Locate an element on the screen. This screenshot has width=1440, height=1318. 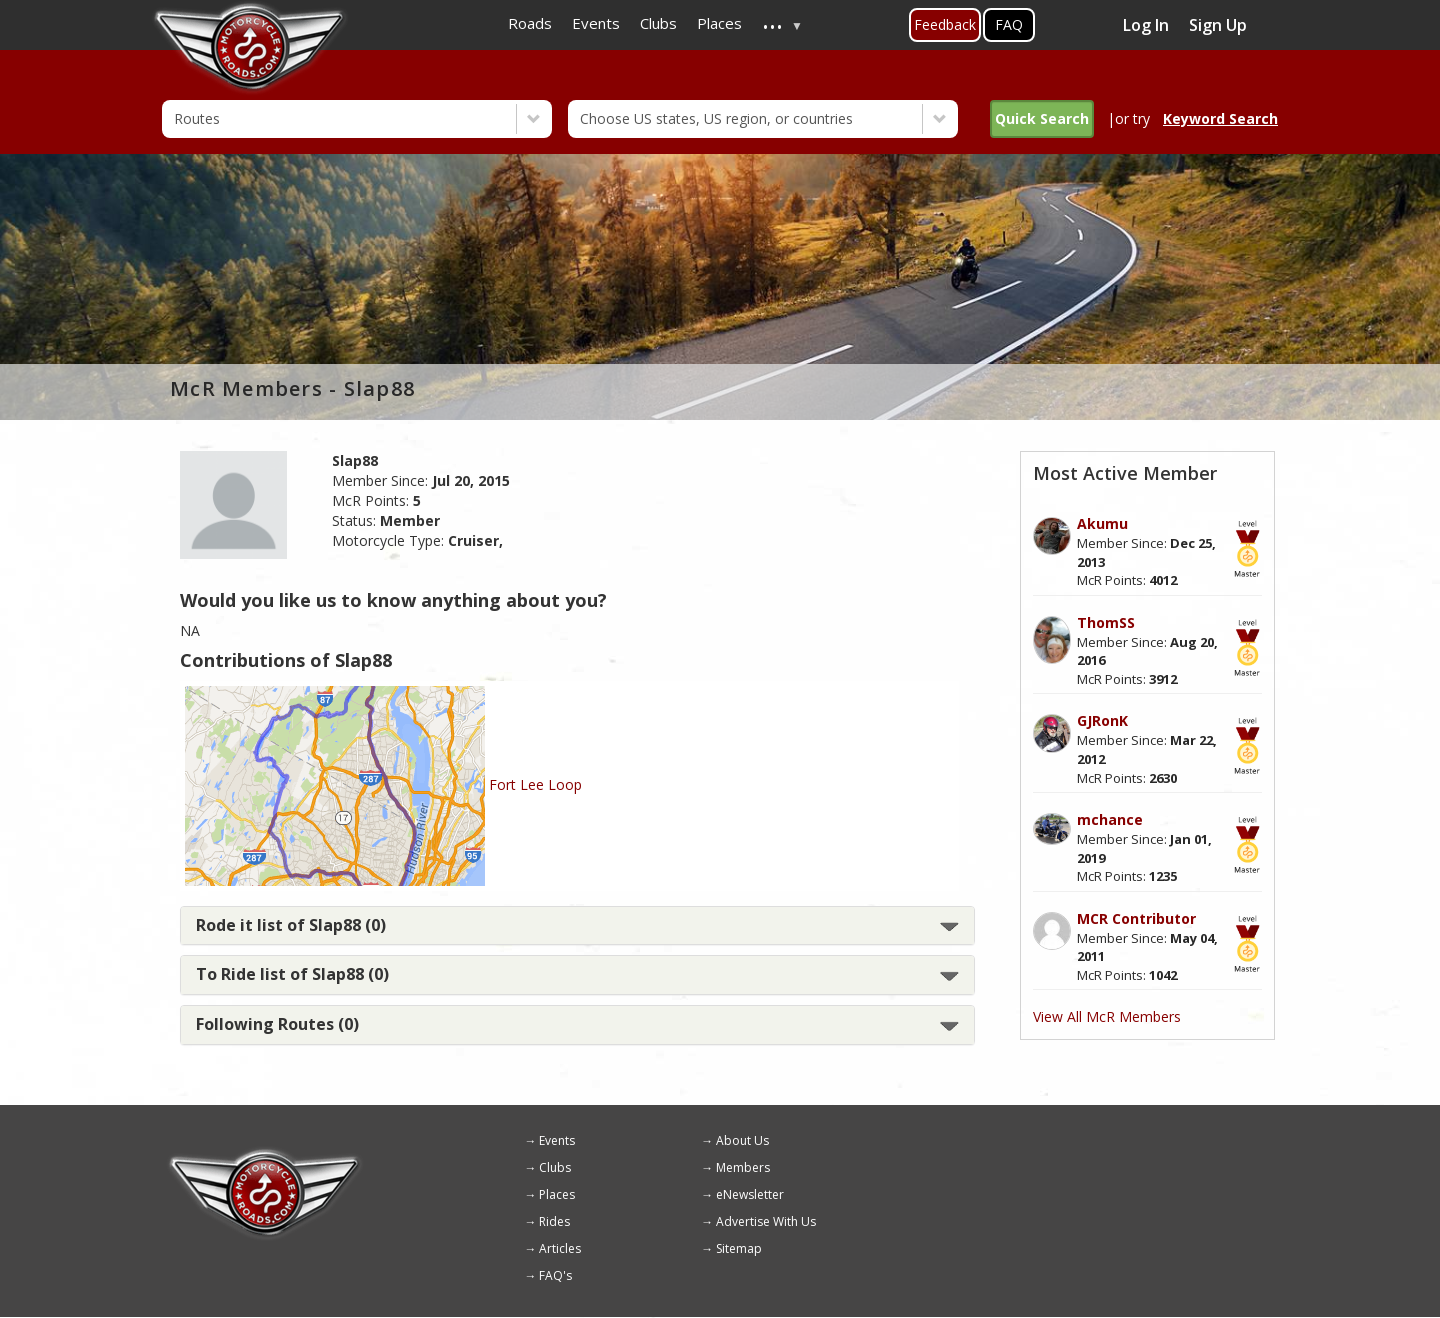
Clubs is located at coordinates (555, 1167).